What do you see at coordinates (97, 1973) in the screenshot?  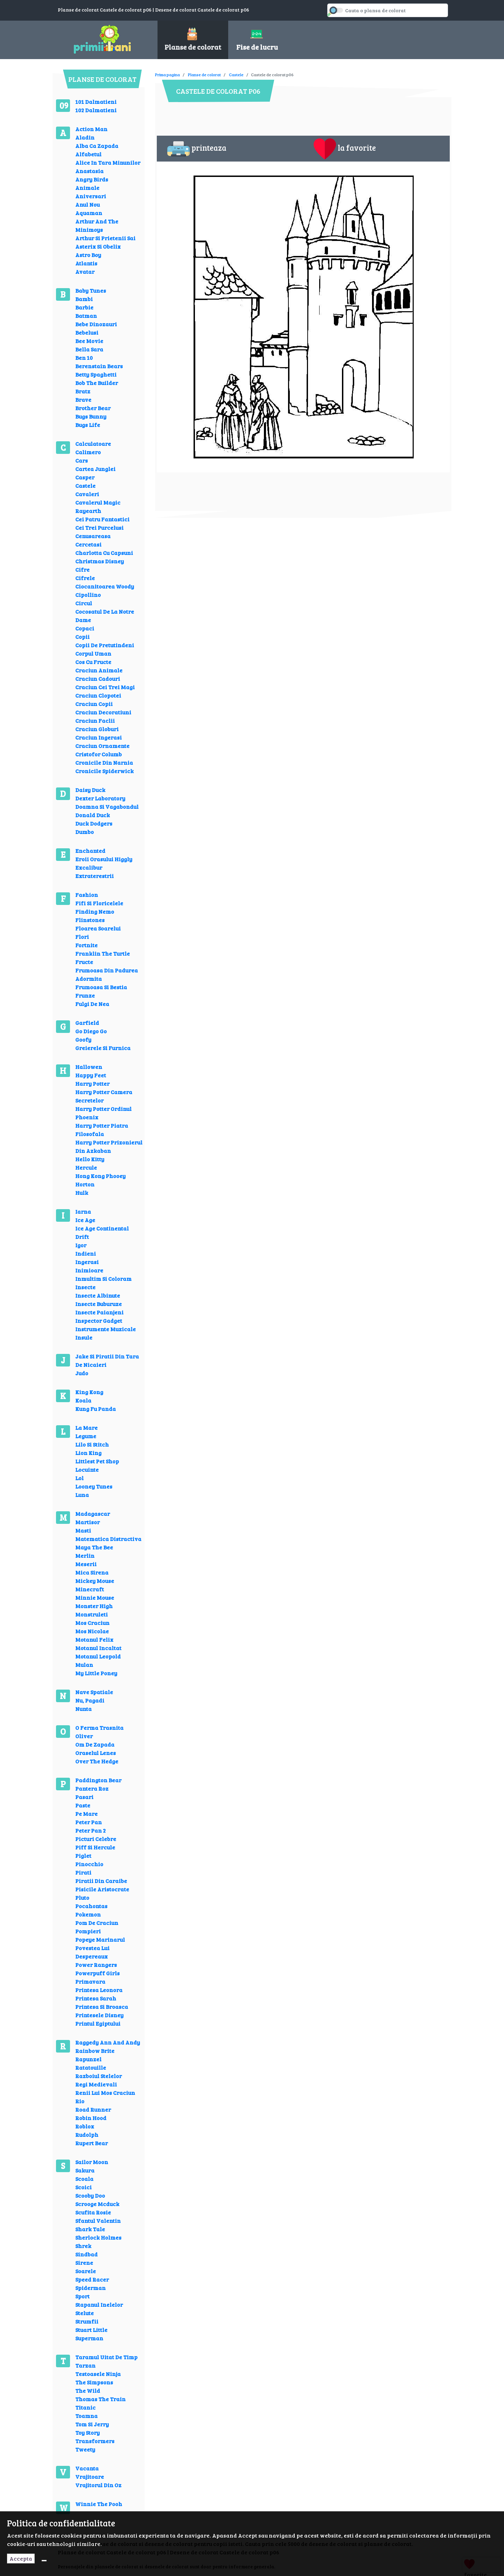 I see `Powerpuff Girls` at bounding box center [97, 1973].